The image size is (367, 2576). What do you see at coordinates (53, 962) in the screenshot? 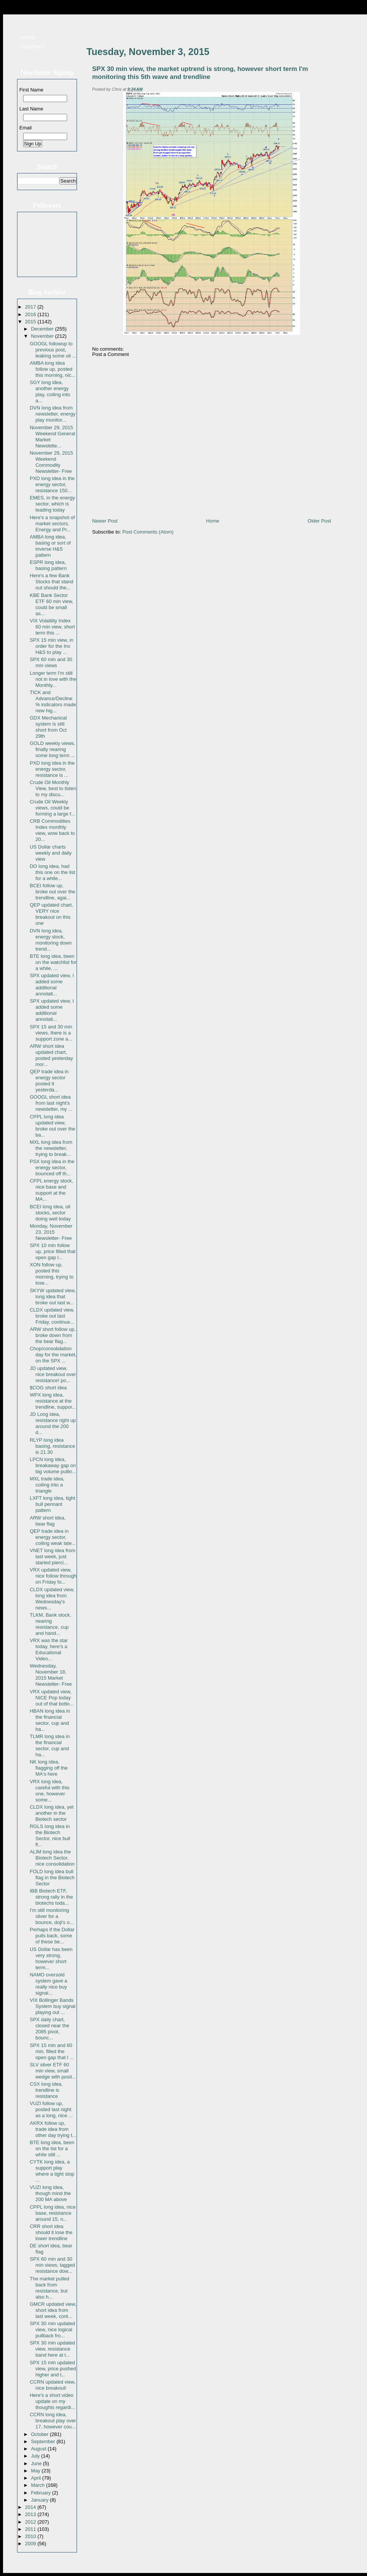
I see `BTE long idea, been on the watchlist for a while, ...` at bounding box center [53, 962].